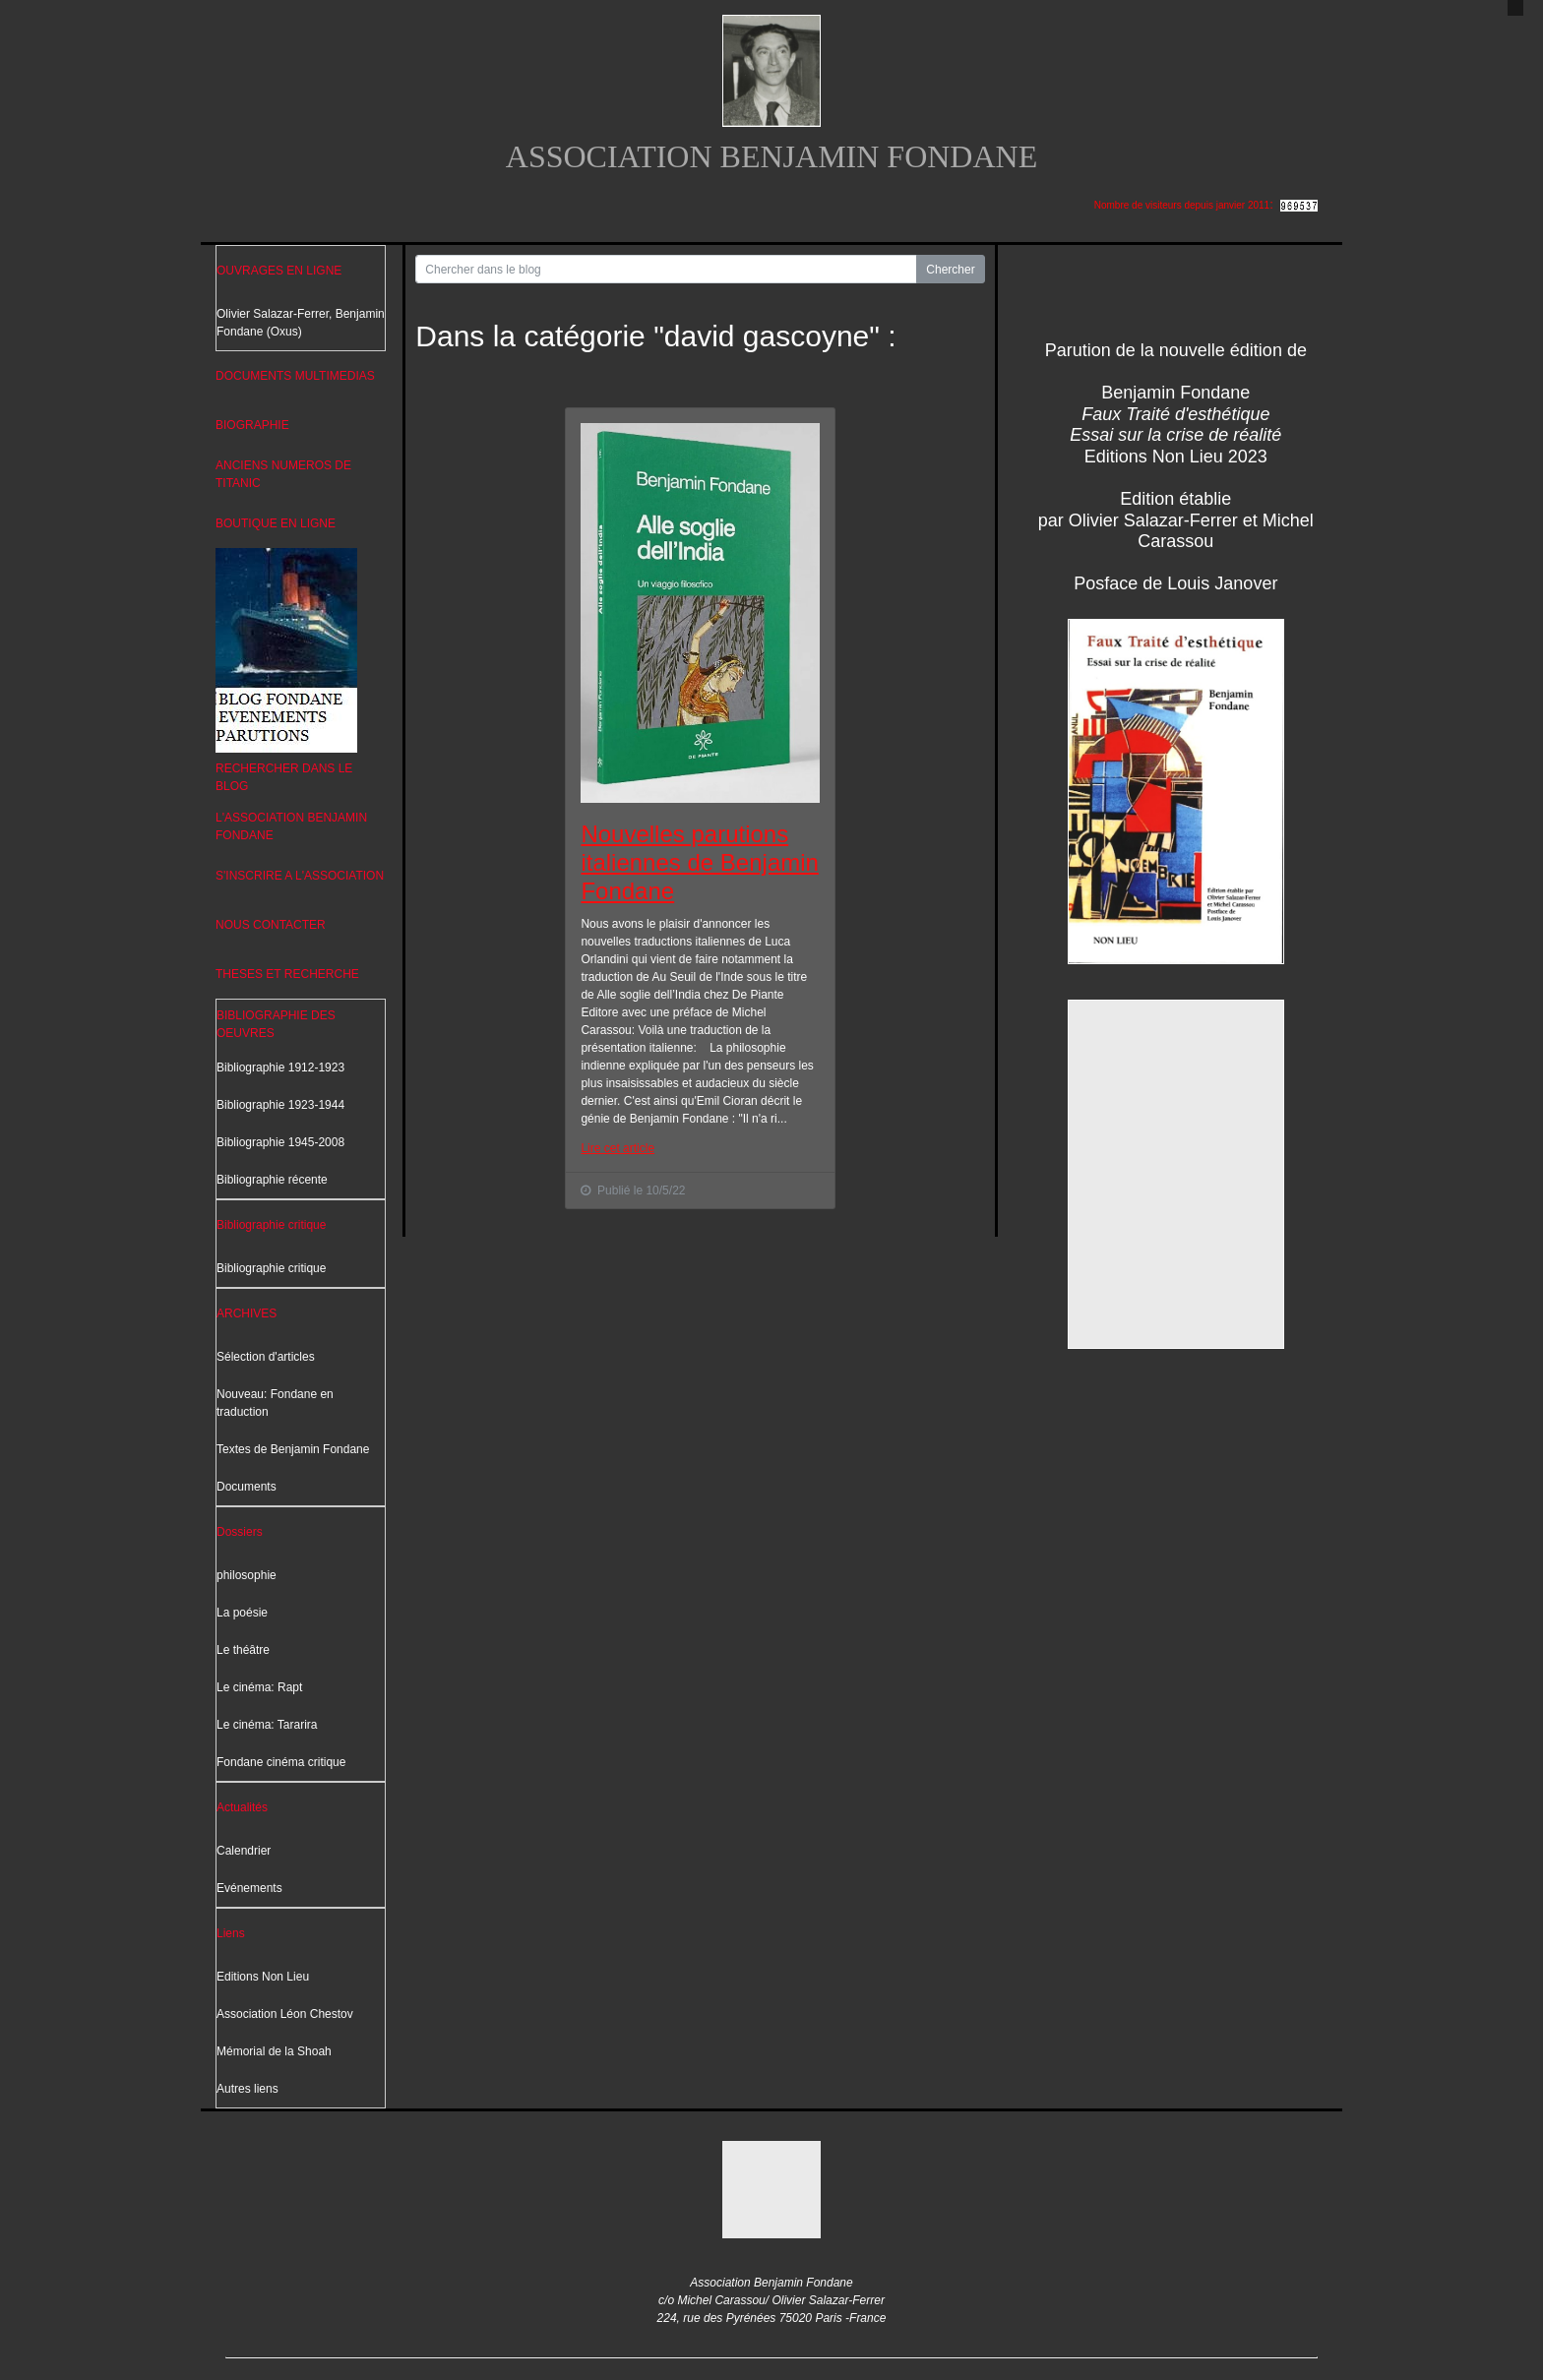  Describe the element at coordinates (276, 523) in the screenshot. I see `BOUTIQUE EN LIGNE` at that location.